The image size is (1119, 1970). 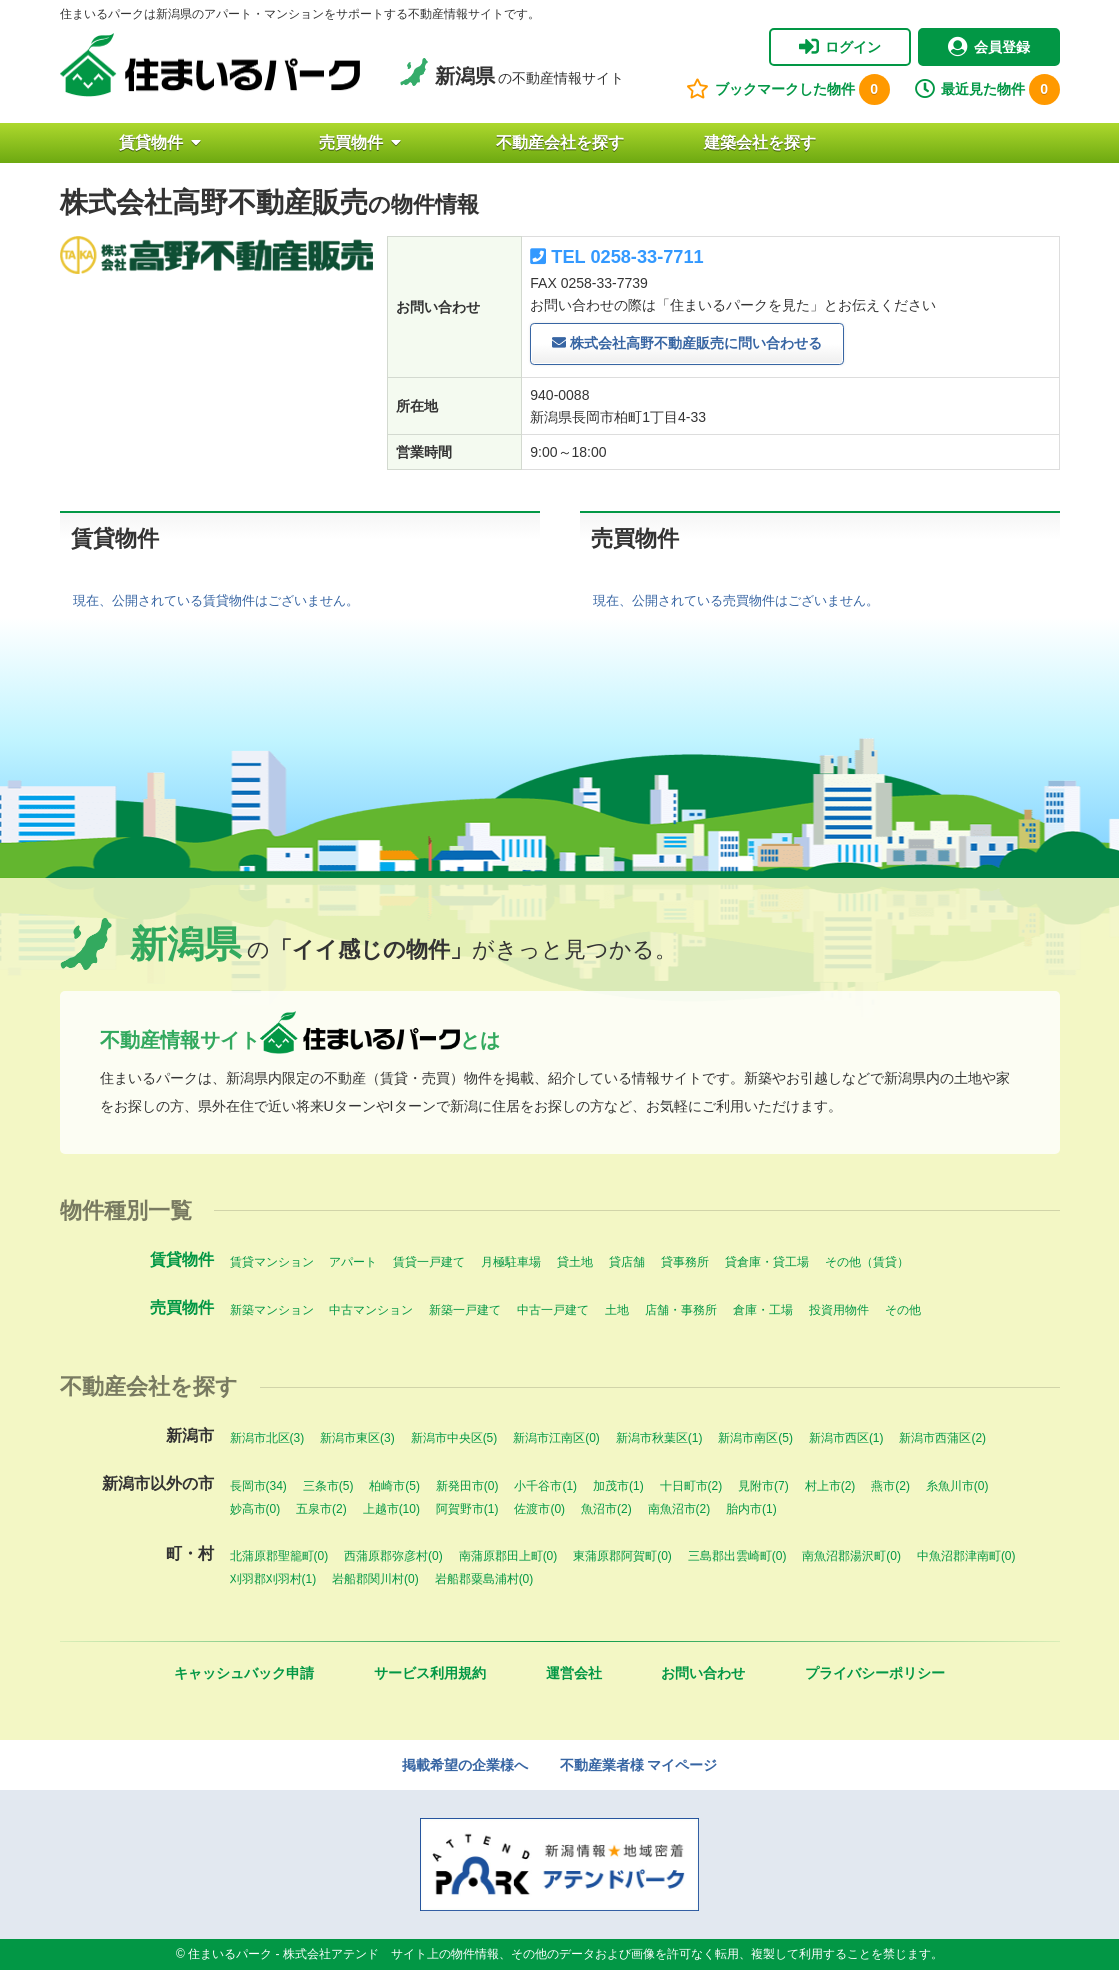 What do you see at coordinates (393, 1556) in the screenshot?
I see `西蒲原郡弥彦村(0)` at bounding box center [393, 1556].